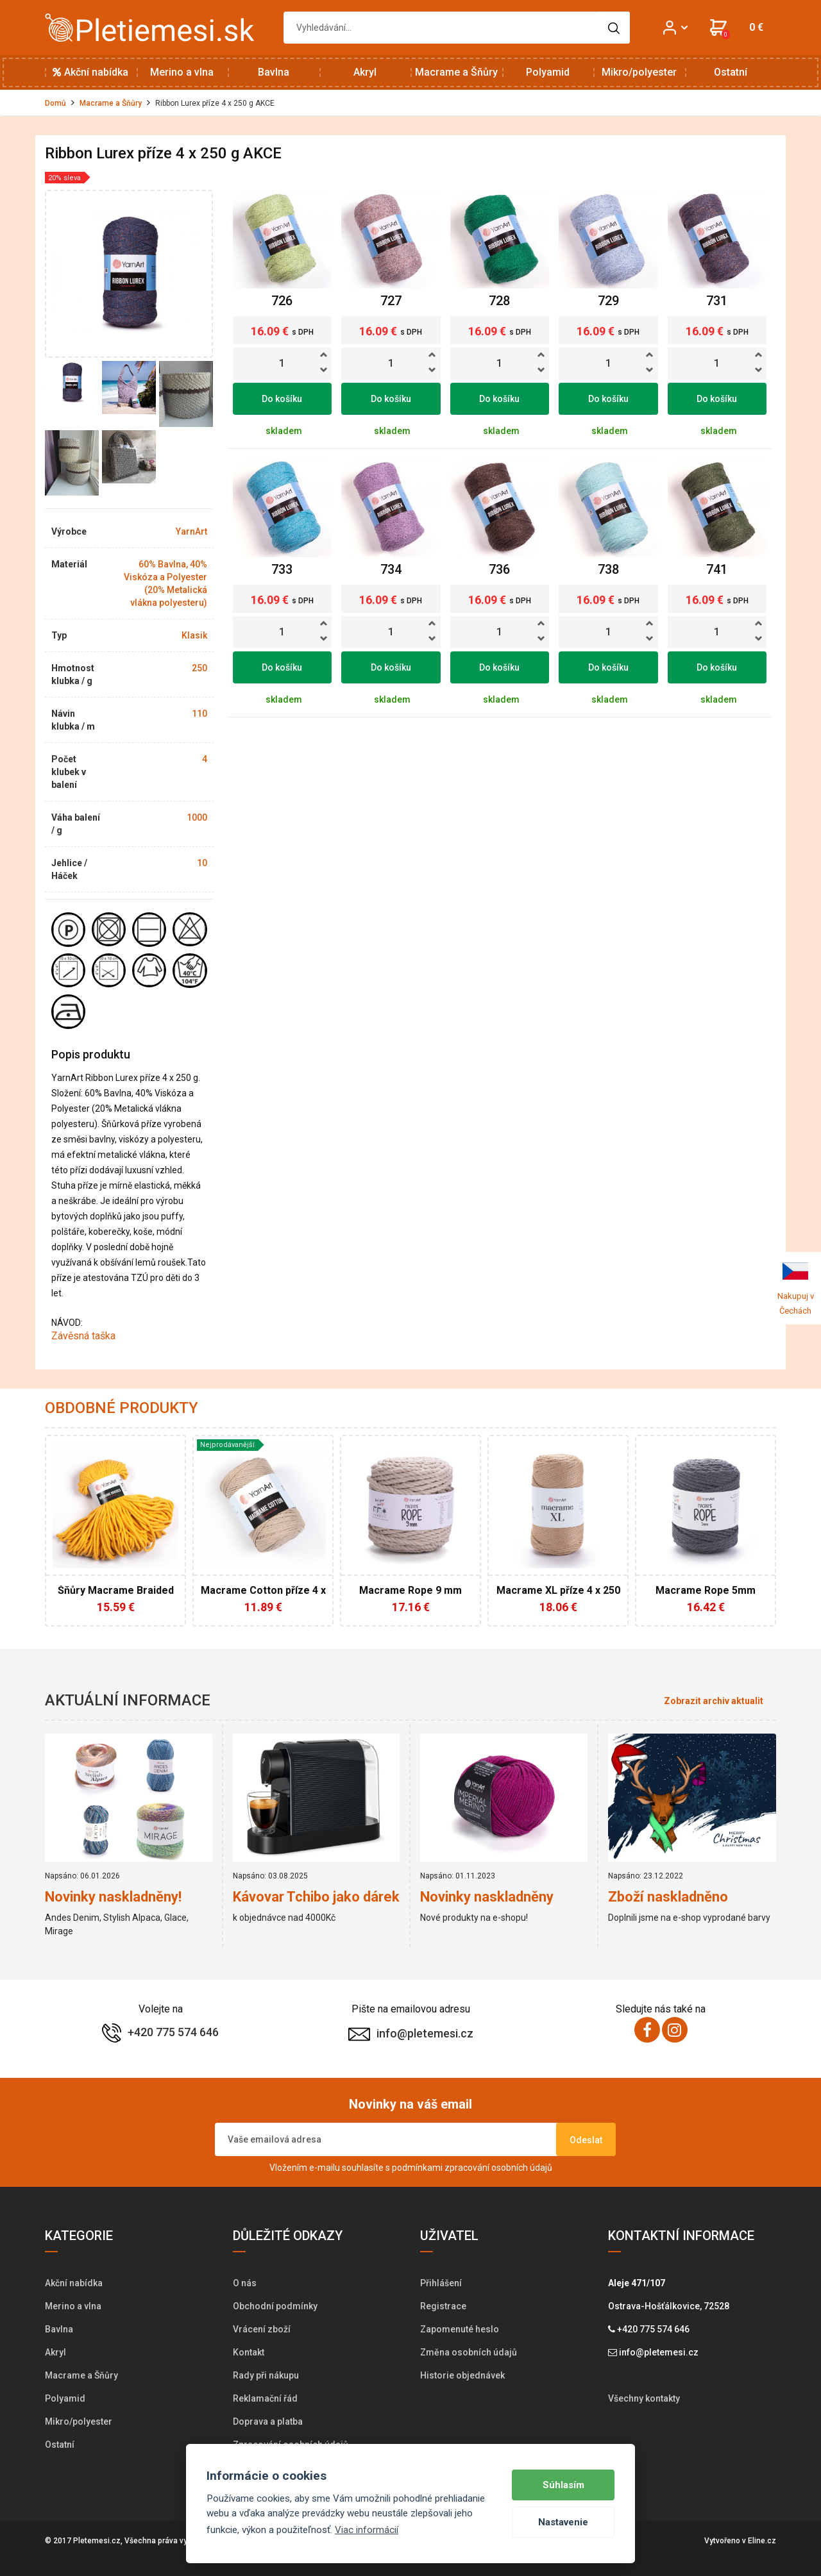 This screenshot has width=821, height=2576. Describe the element at coordinates (468, 2352) in the screenshot. I see `Změna osobních údajů` at that location.